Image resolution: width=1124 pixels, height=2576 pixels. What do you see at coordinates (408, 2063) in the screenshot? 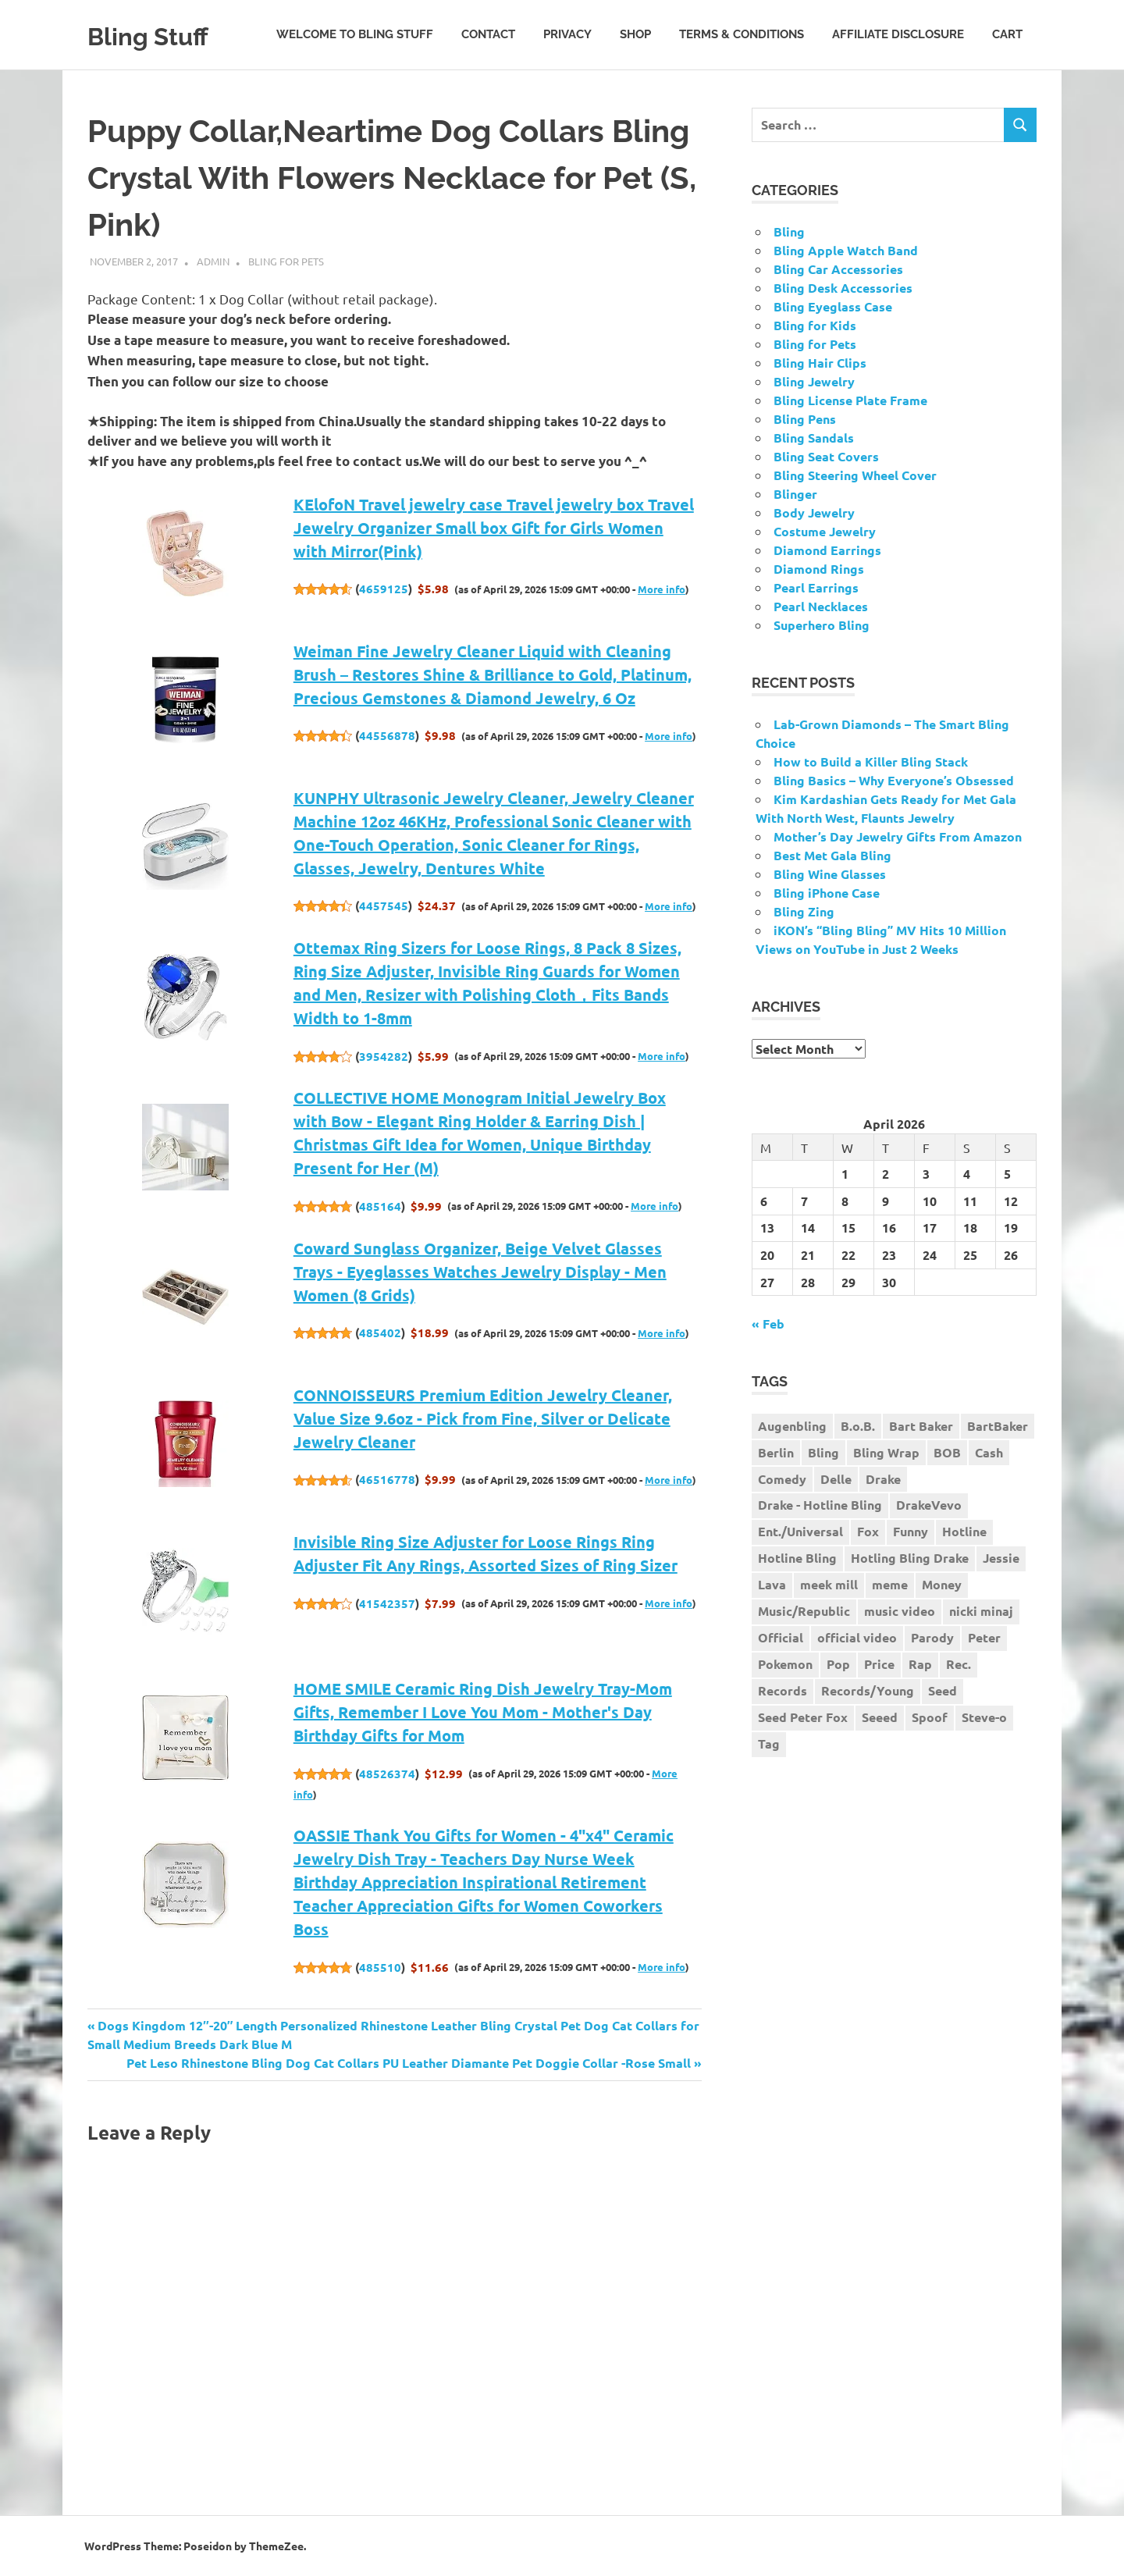
I see `Pet Leso Rhinestone Bling Dog Cat Collars PU Leather Diamante Pet Doggie Collar -Rose Small` at bounding box center [408, 2063].